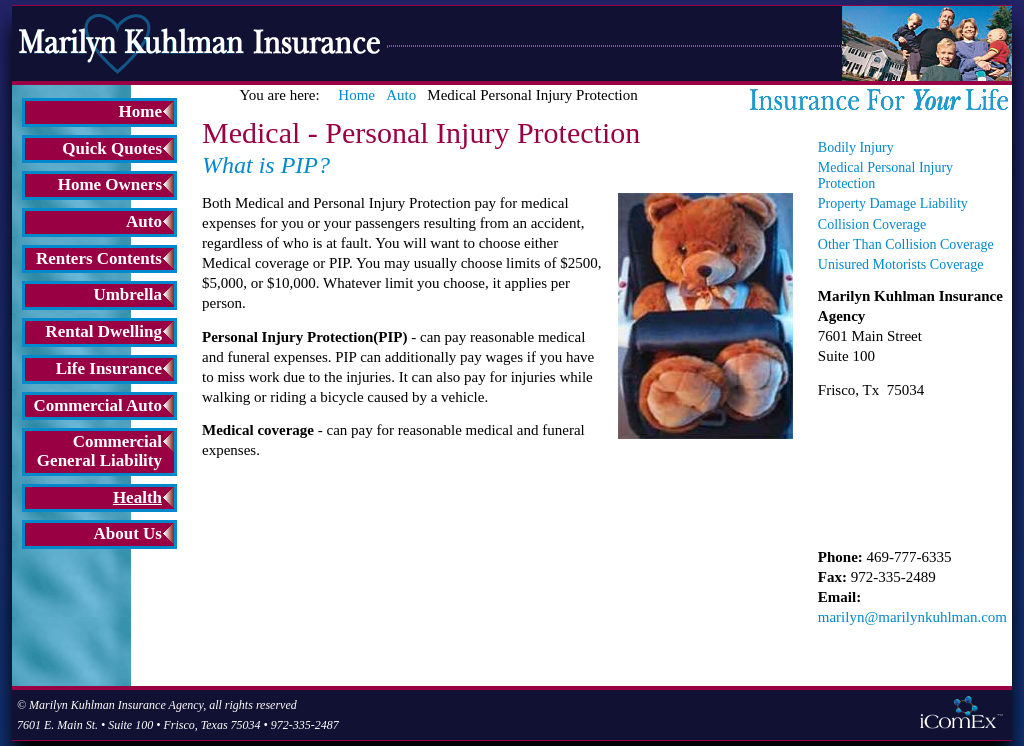 The height and width of the screenshot is (746, 1024). What do you see at coordinates (99, 451) in the screenshot?
I see `Commercial General Liability` at bounding box center [99, 451].